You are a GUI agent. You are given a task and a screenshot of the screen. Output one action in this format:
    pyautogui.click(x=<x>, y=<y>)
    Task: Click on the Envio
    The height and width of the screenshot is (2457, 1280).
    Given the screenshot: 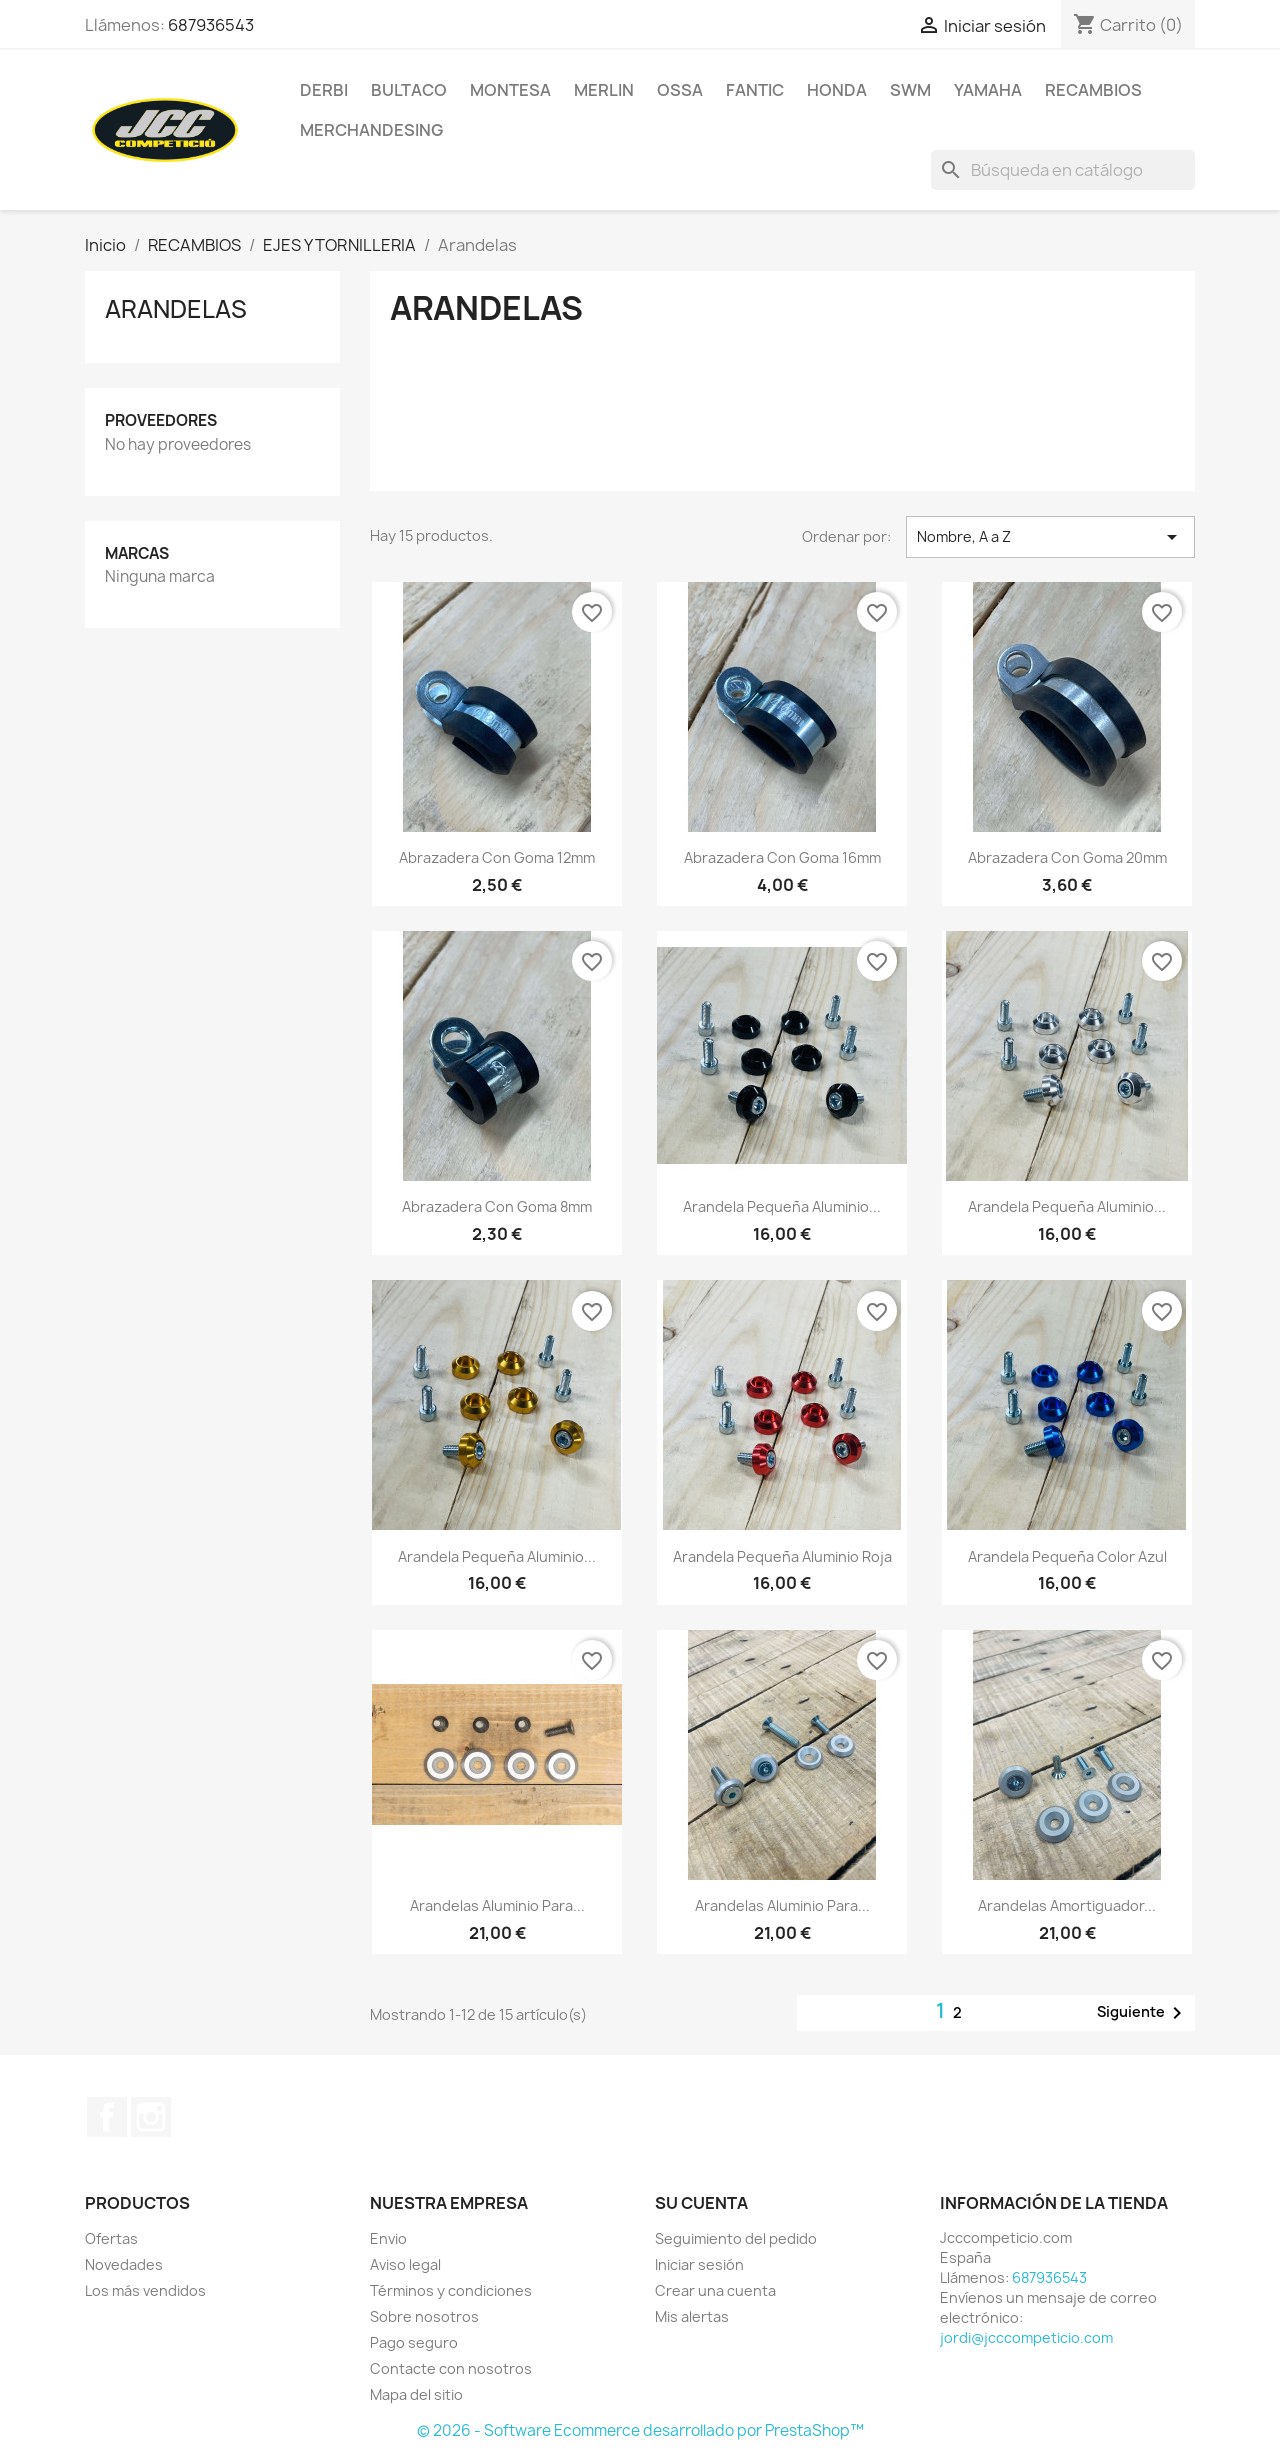 What is the action you would take?
    pyautogui.click(x=388, y=2238)
    